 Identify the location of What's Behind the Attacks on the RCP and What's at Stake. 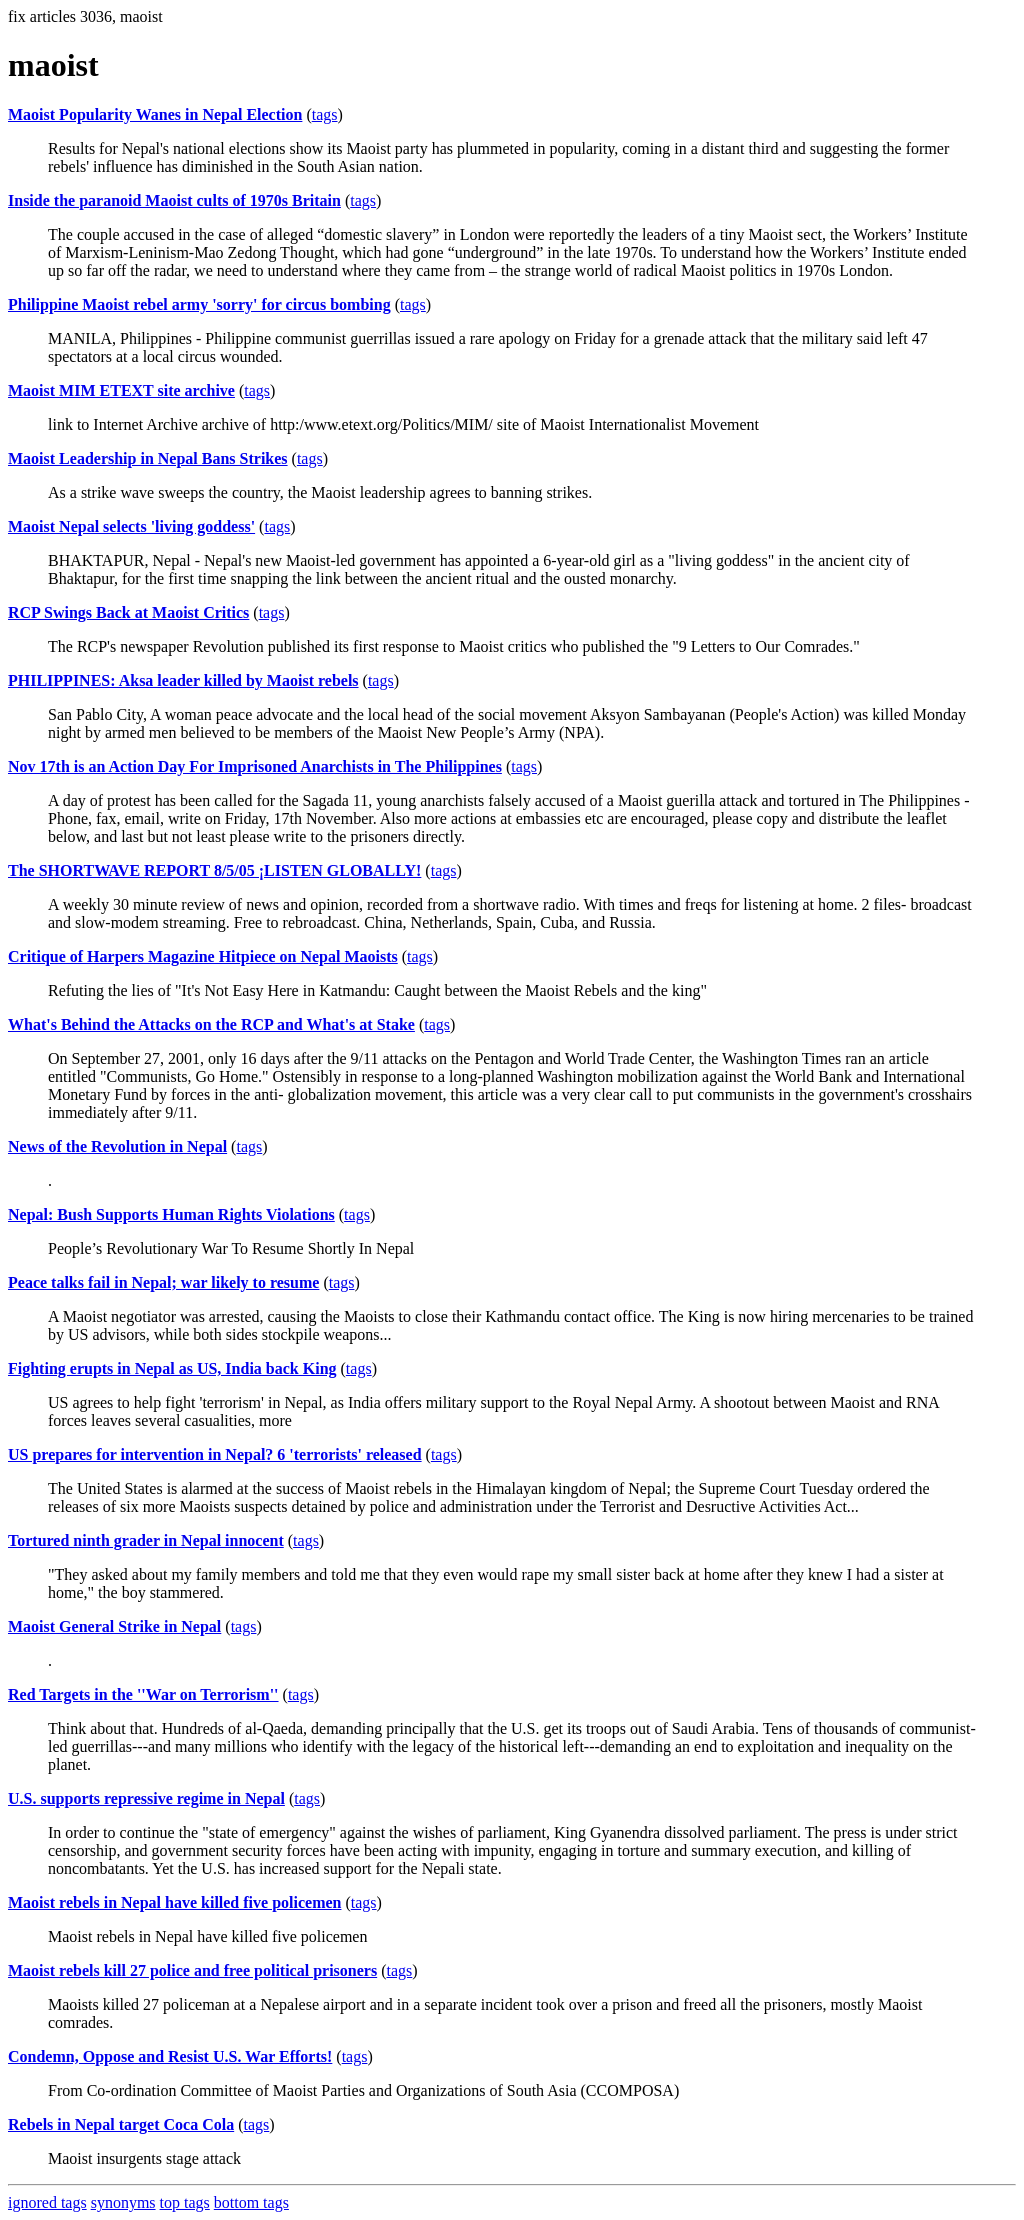
(211, 1024).